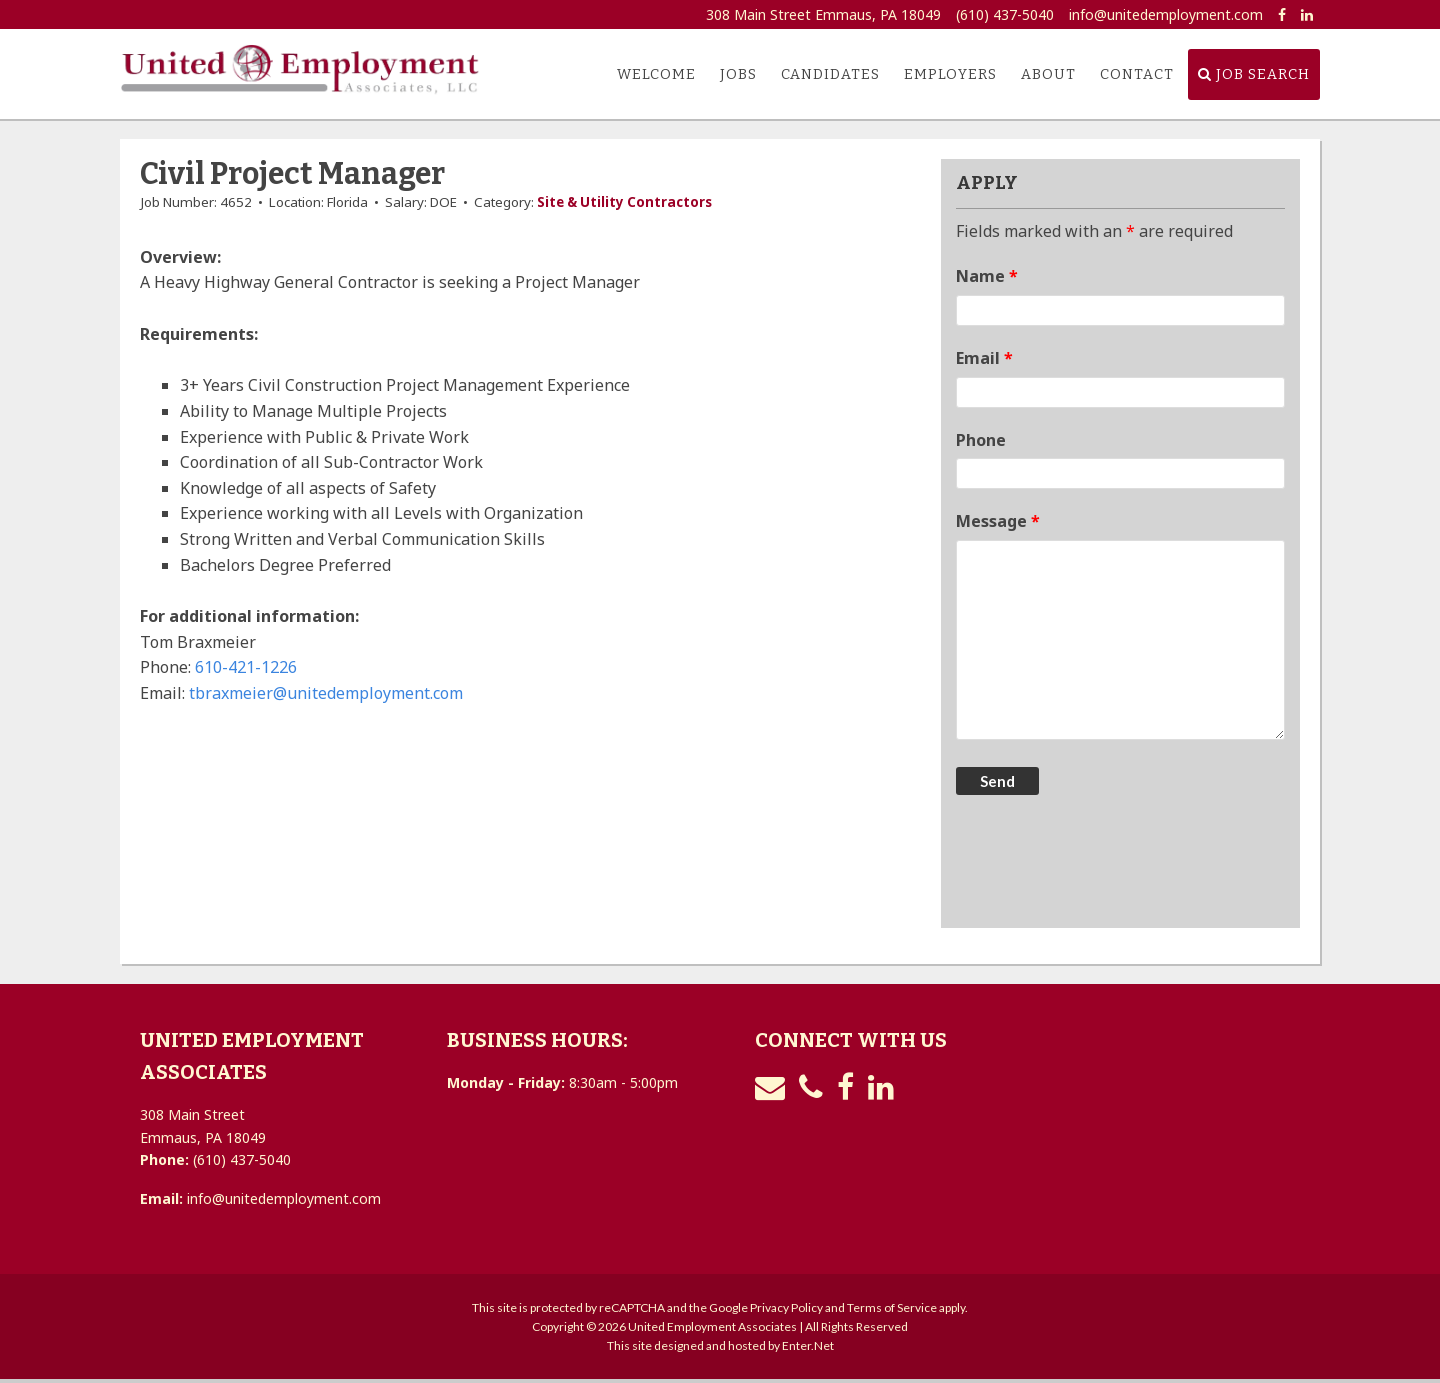 The height and width of the screenshot is (1383, 1440). What do you see at coordinates (808, 1345) in the screenshot?
I see `Enter.Net` at bounding box center [808, 1345].